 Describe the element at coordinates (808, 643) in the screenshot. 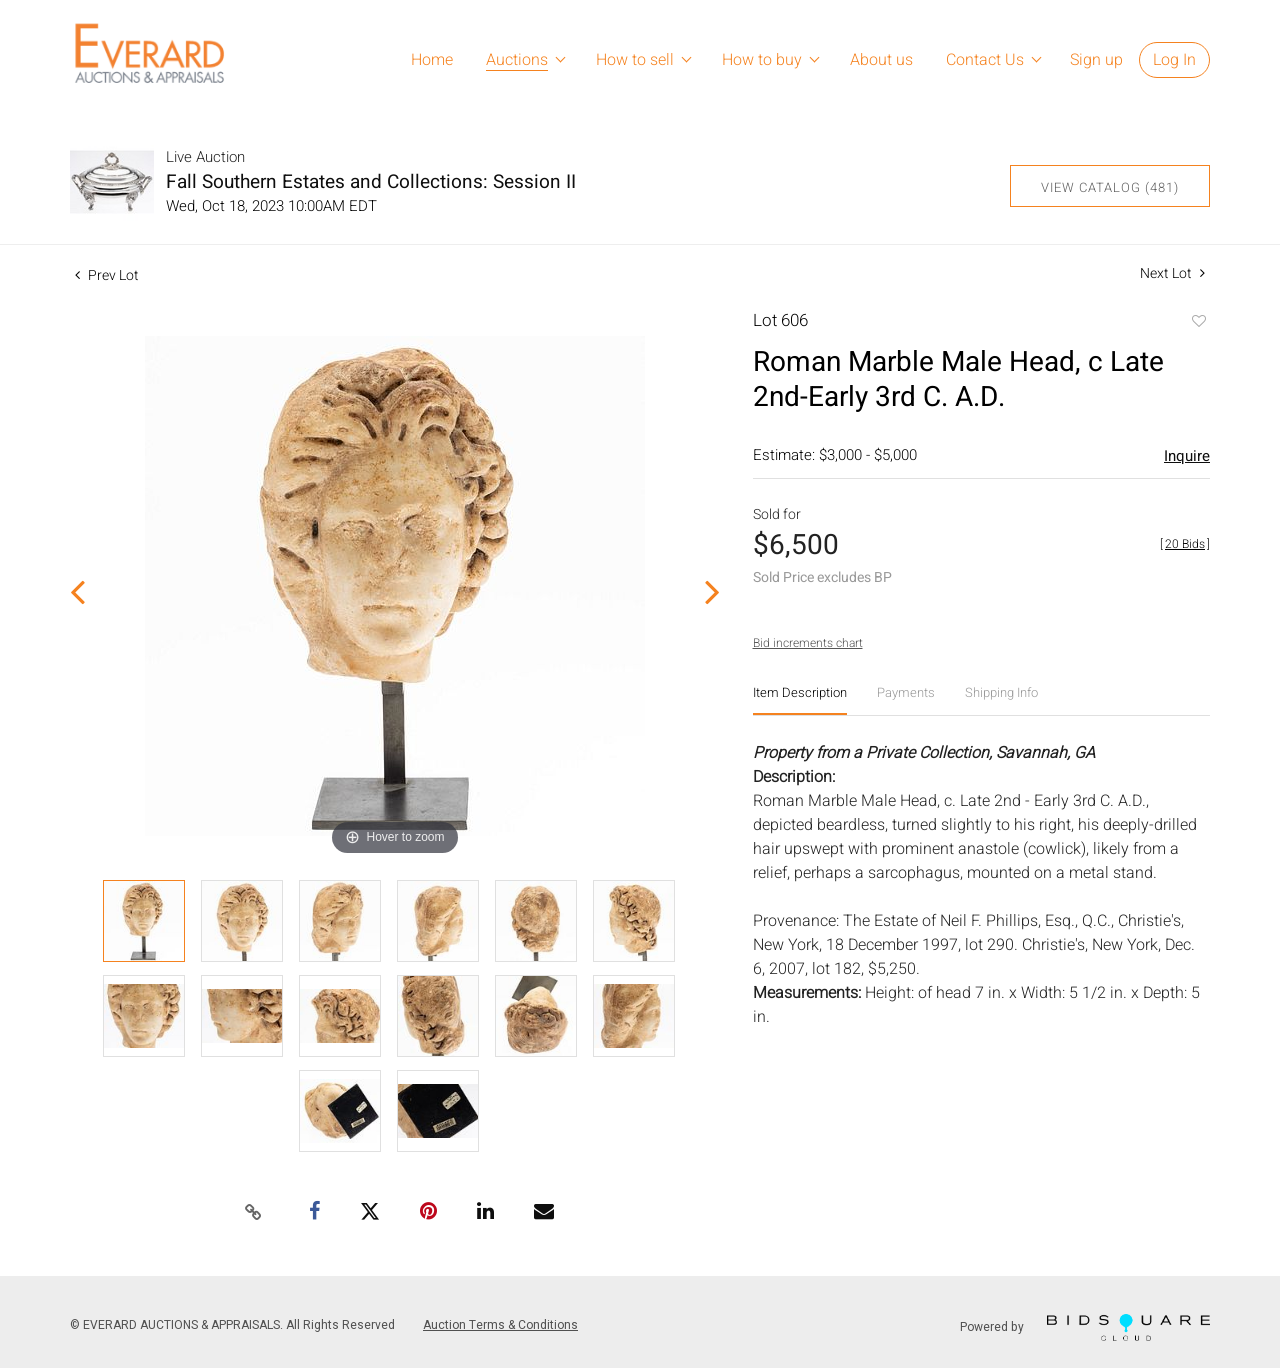

I see `Bid increments chart` at that location.